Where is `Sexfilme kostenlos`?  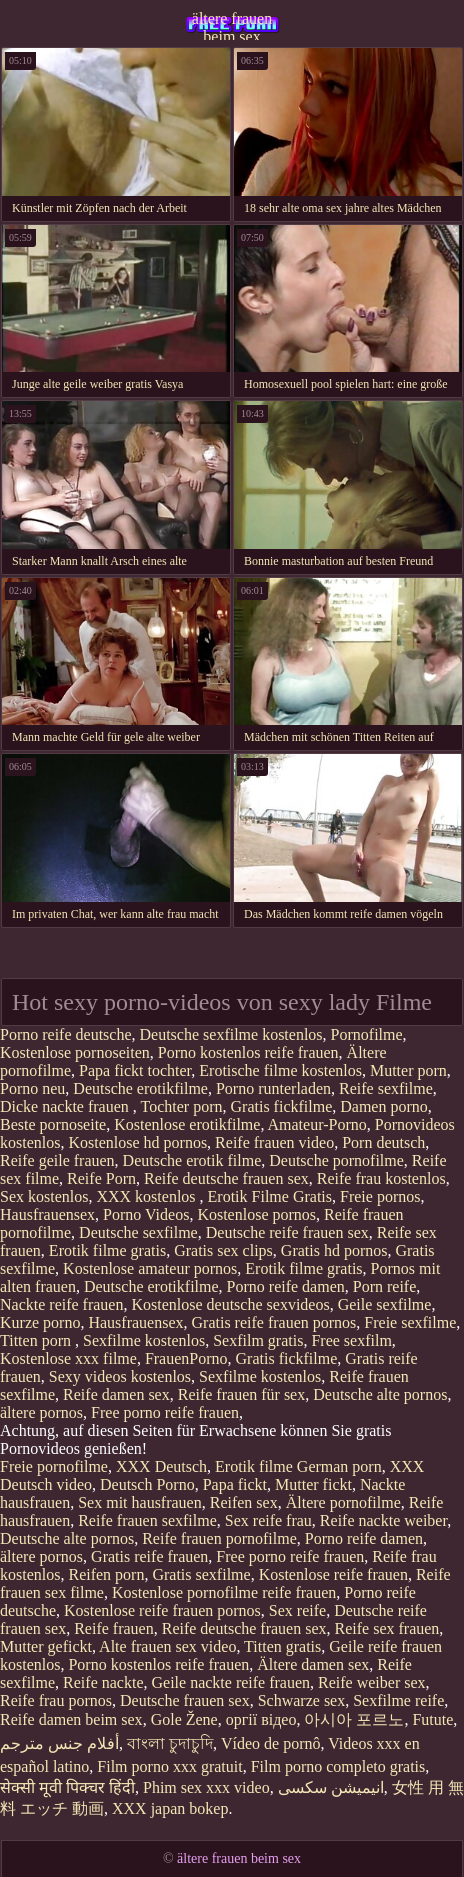 Sexfilme kostenlos is located at coordinates (144, 1340).